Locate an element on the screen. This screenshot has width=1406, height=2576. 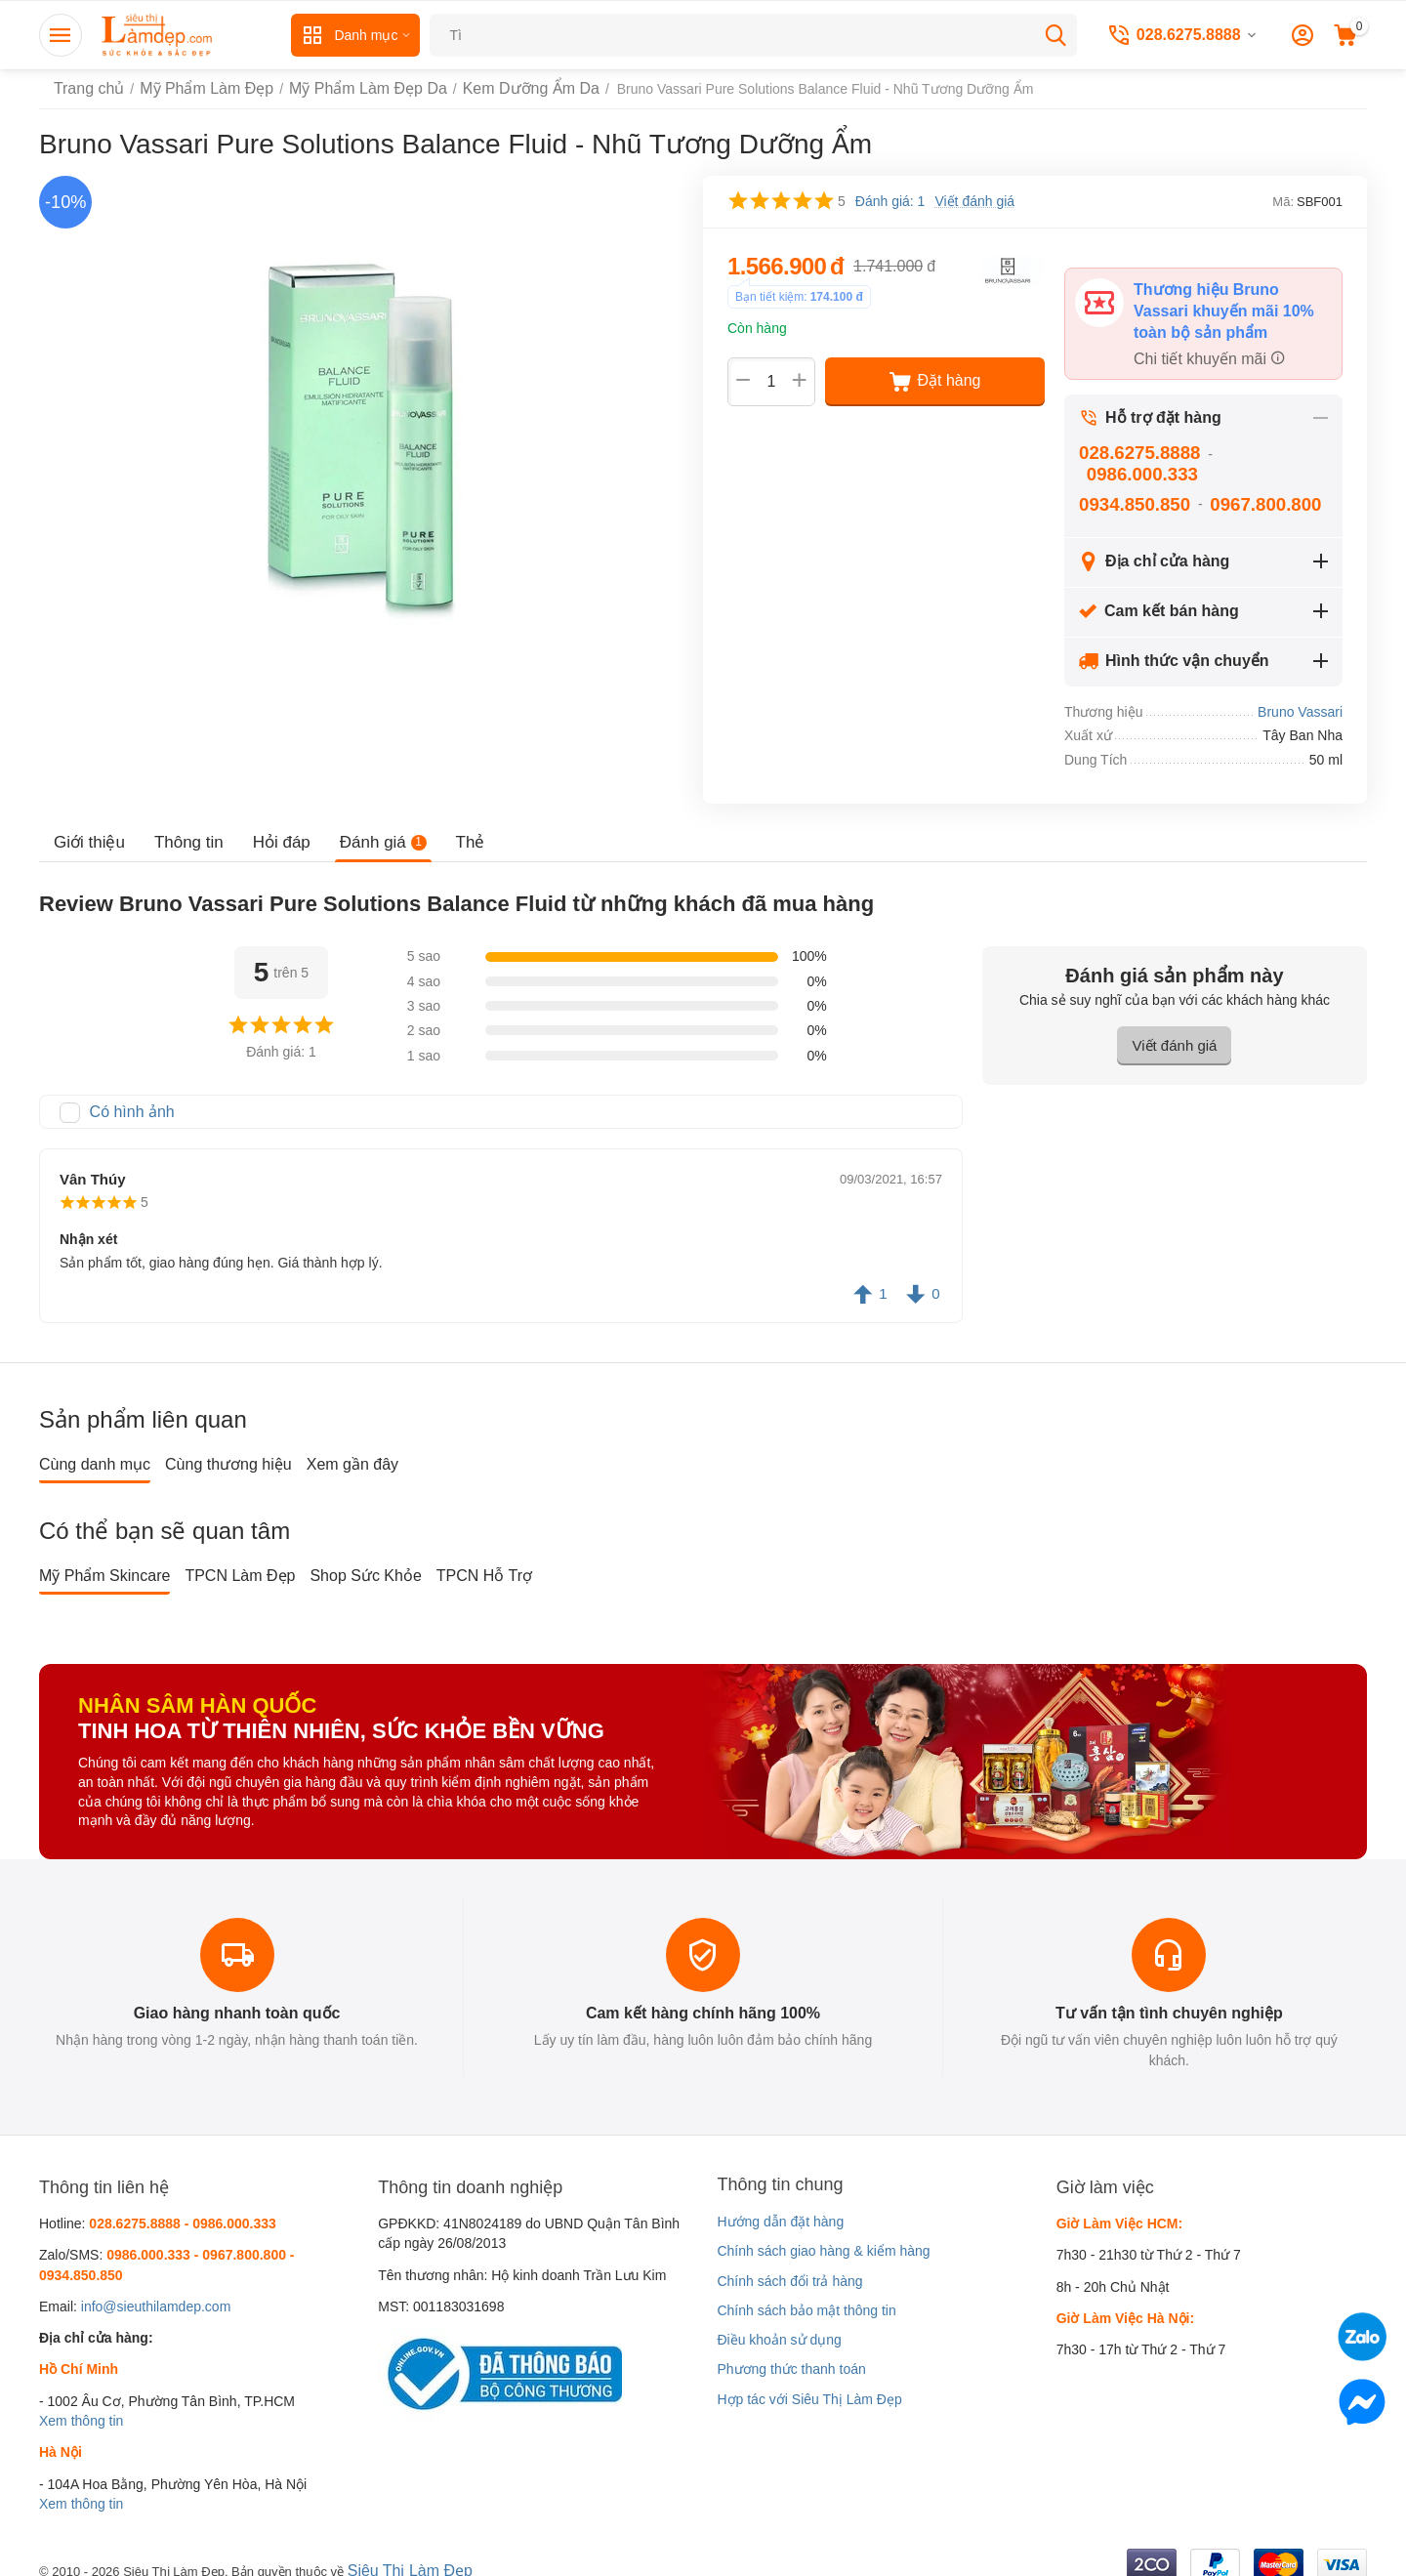
Thương hiệu Bruno Vassari khuyến mãi 10% toàn bộ sản phẩm is located at coordinates (1227, 306).